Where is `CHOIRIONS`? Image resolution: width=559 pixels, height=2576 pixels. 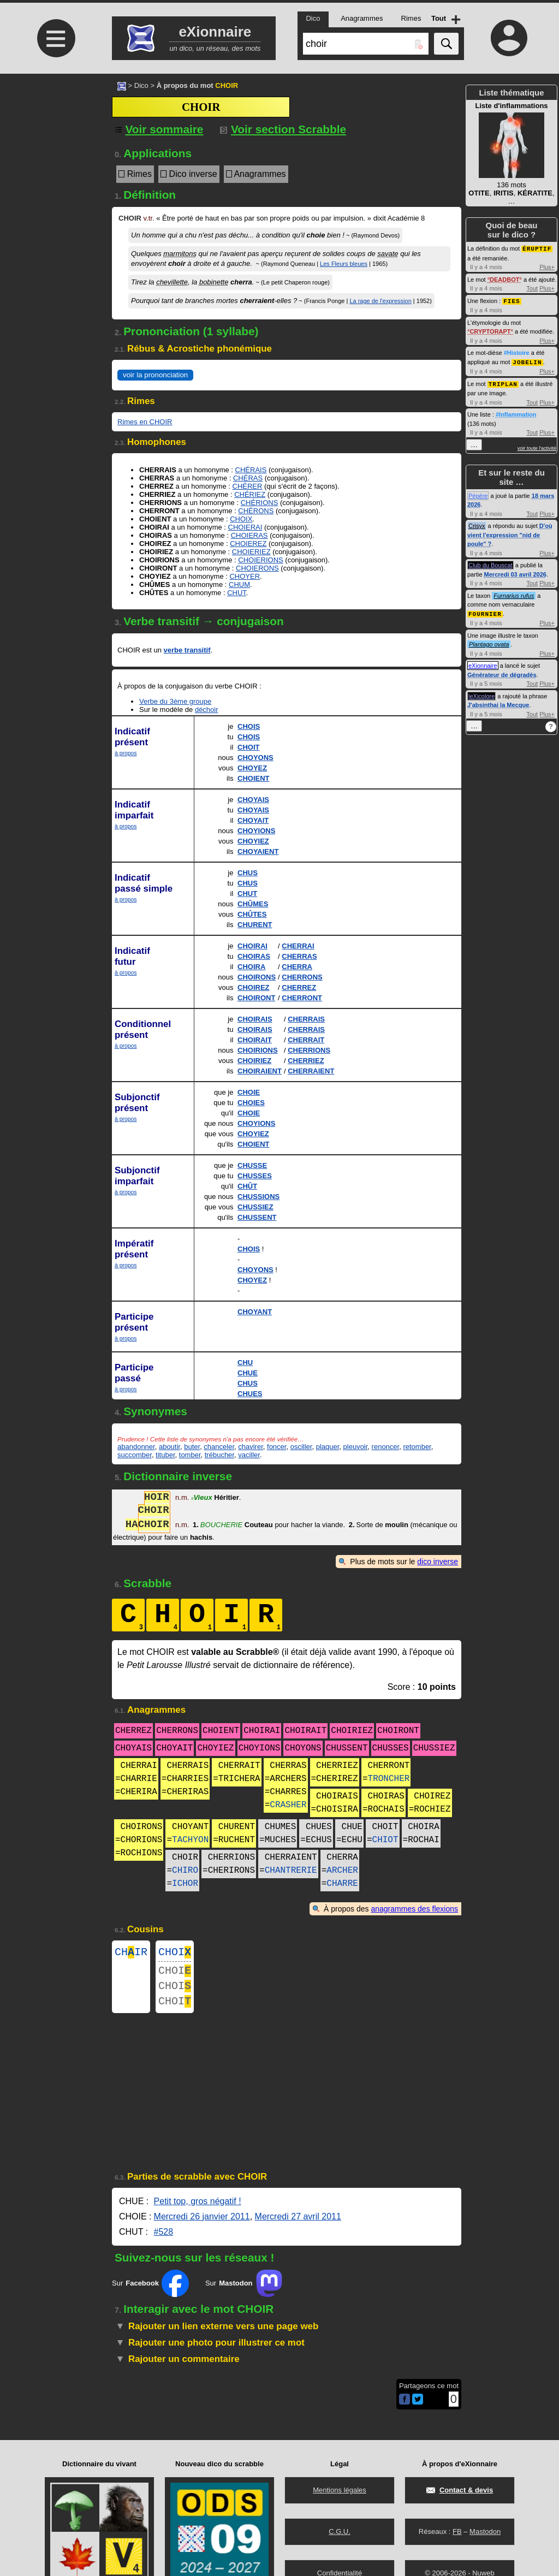
CHOIRIONS is located at coordinates (257, 1050).